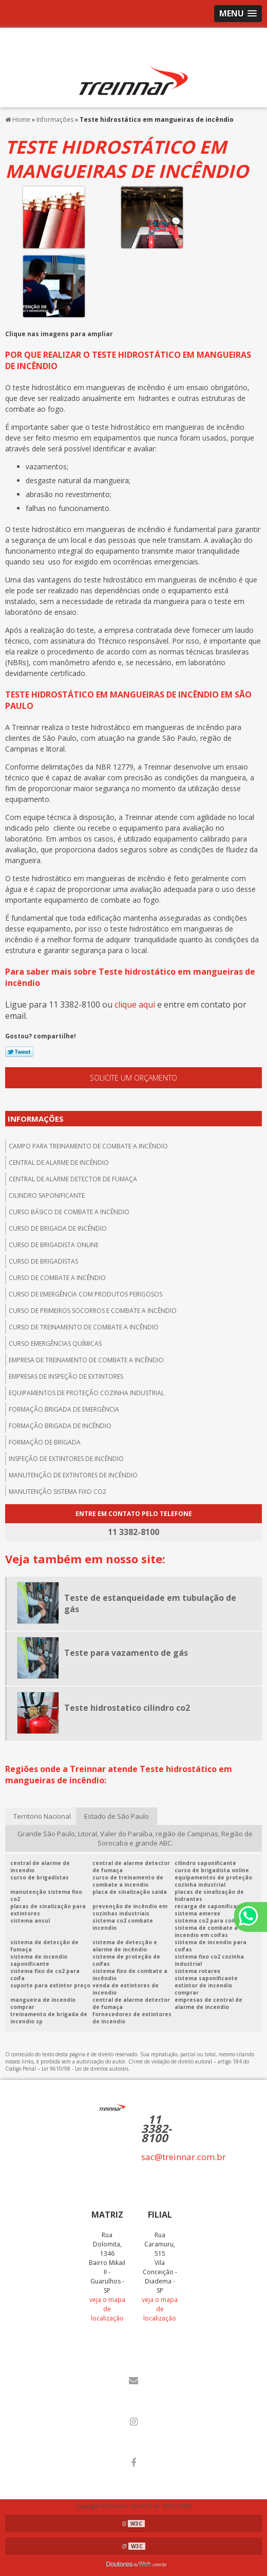 The width and height of the screenshot is (267, 2576). I want to click on Curso de combate a incêndio, so click(57, 1277).